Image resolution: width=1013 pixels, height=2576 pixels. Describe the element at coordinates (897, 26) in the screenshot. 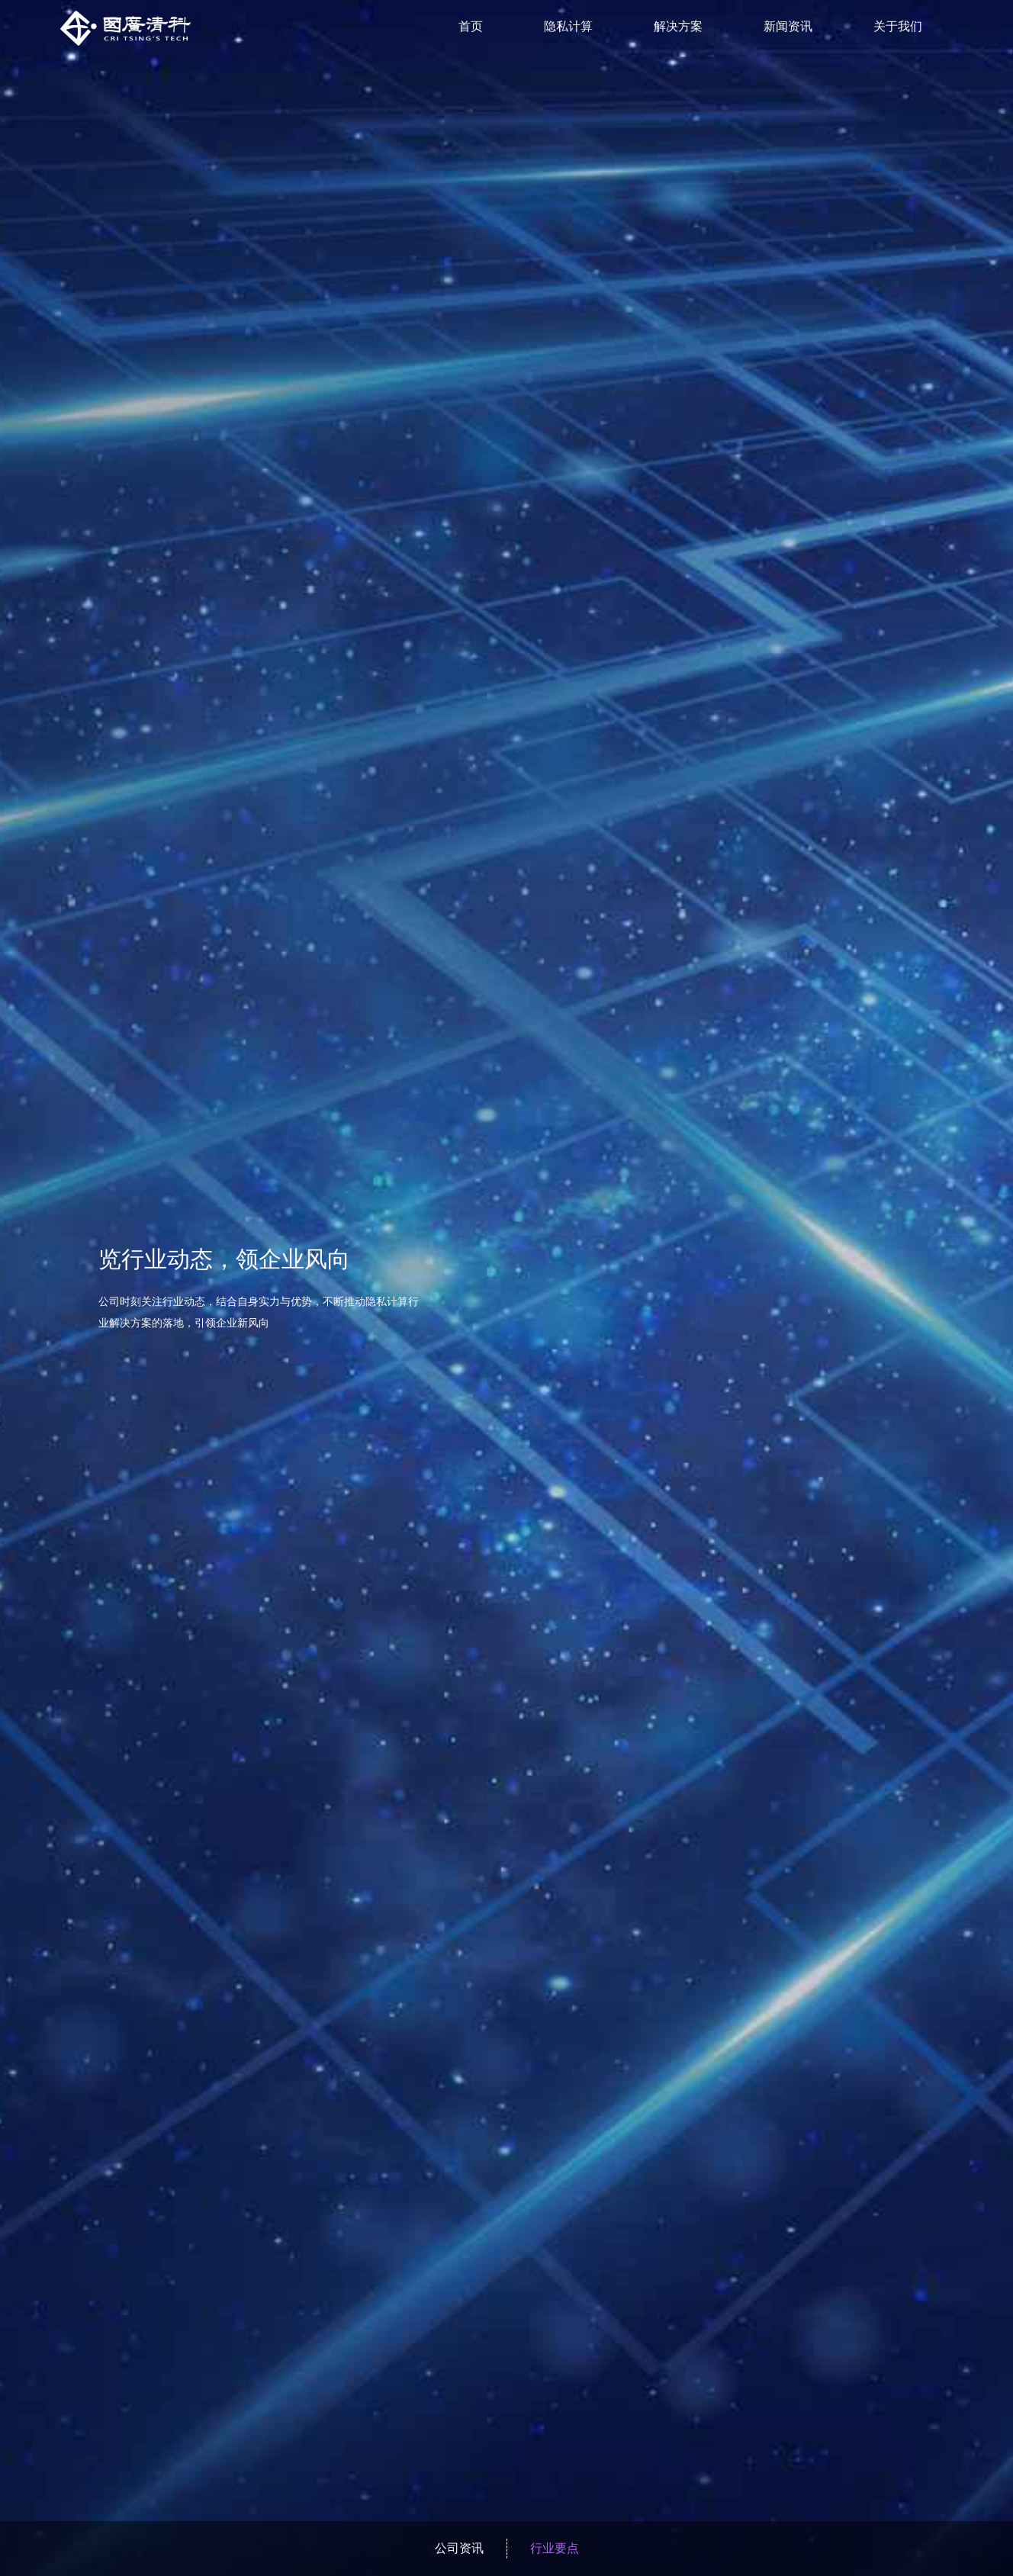

I see `关于我们` at that location.